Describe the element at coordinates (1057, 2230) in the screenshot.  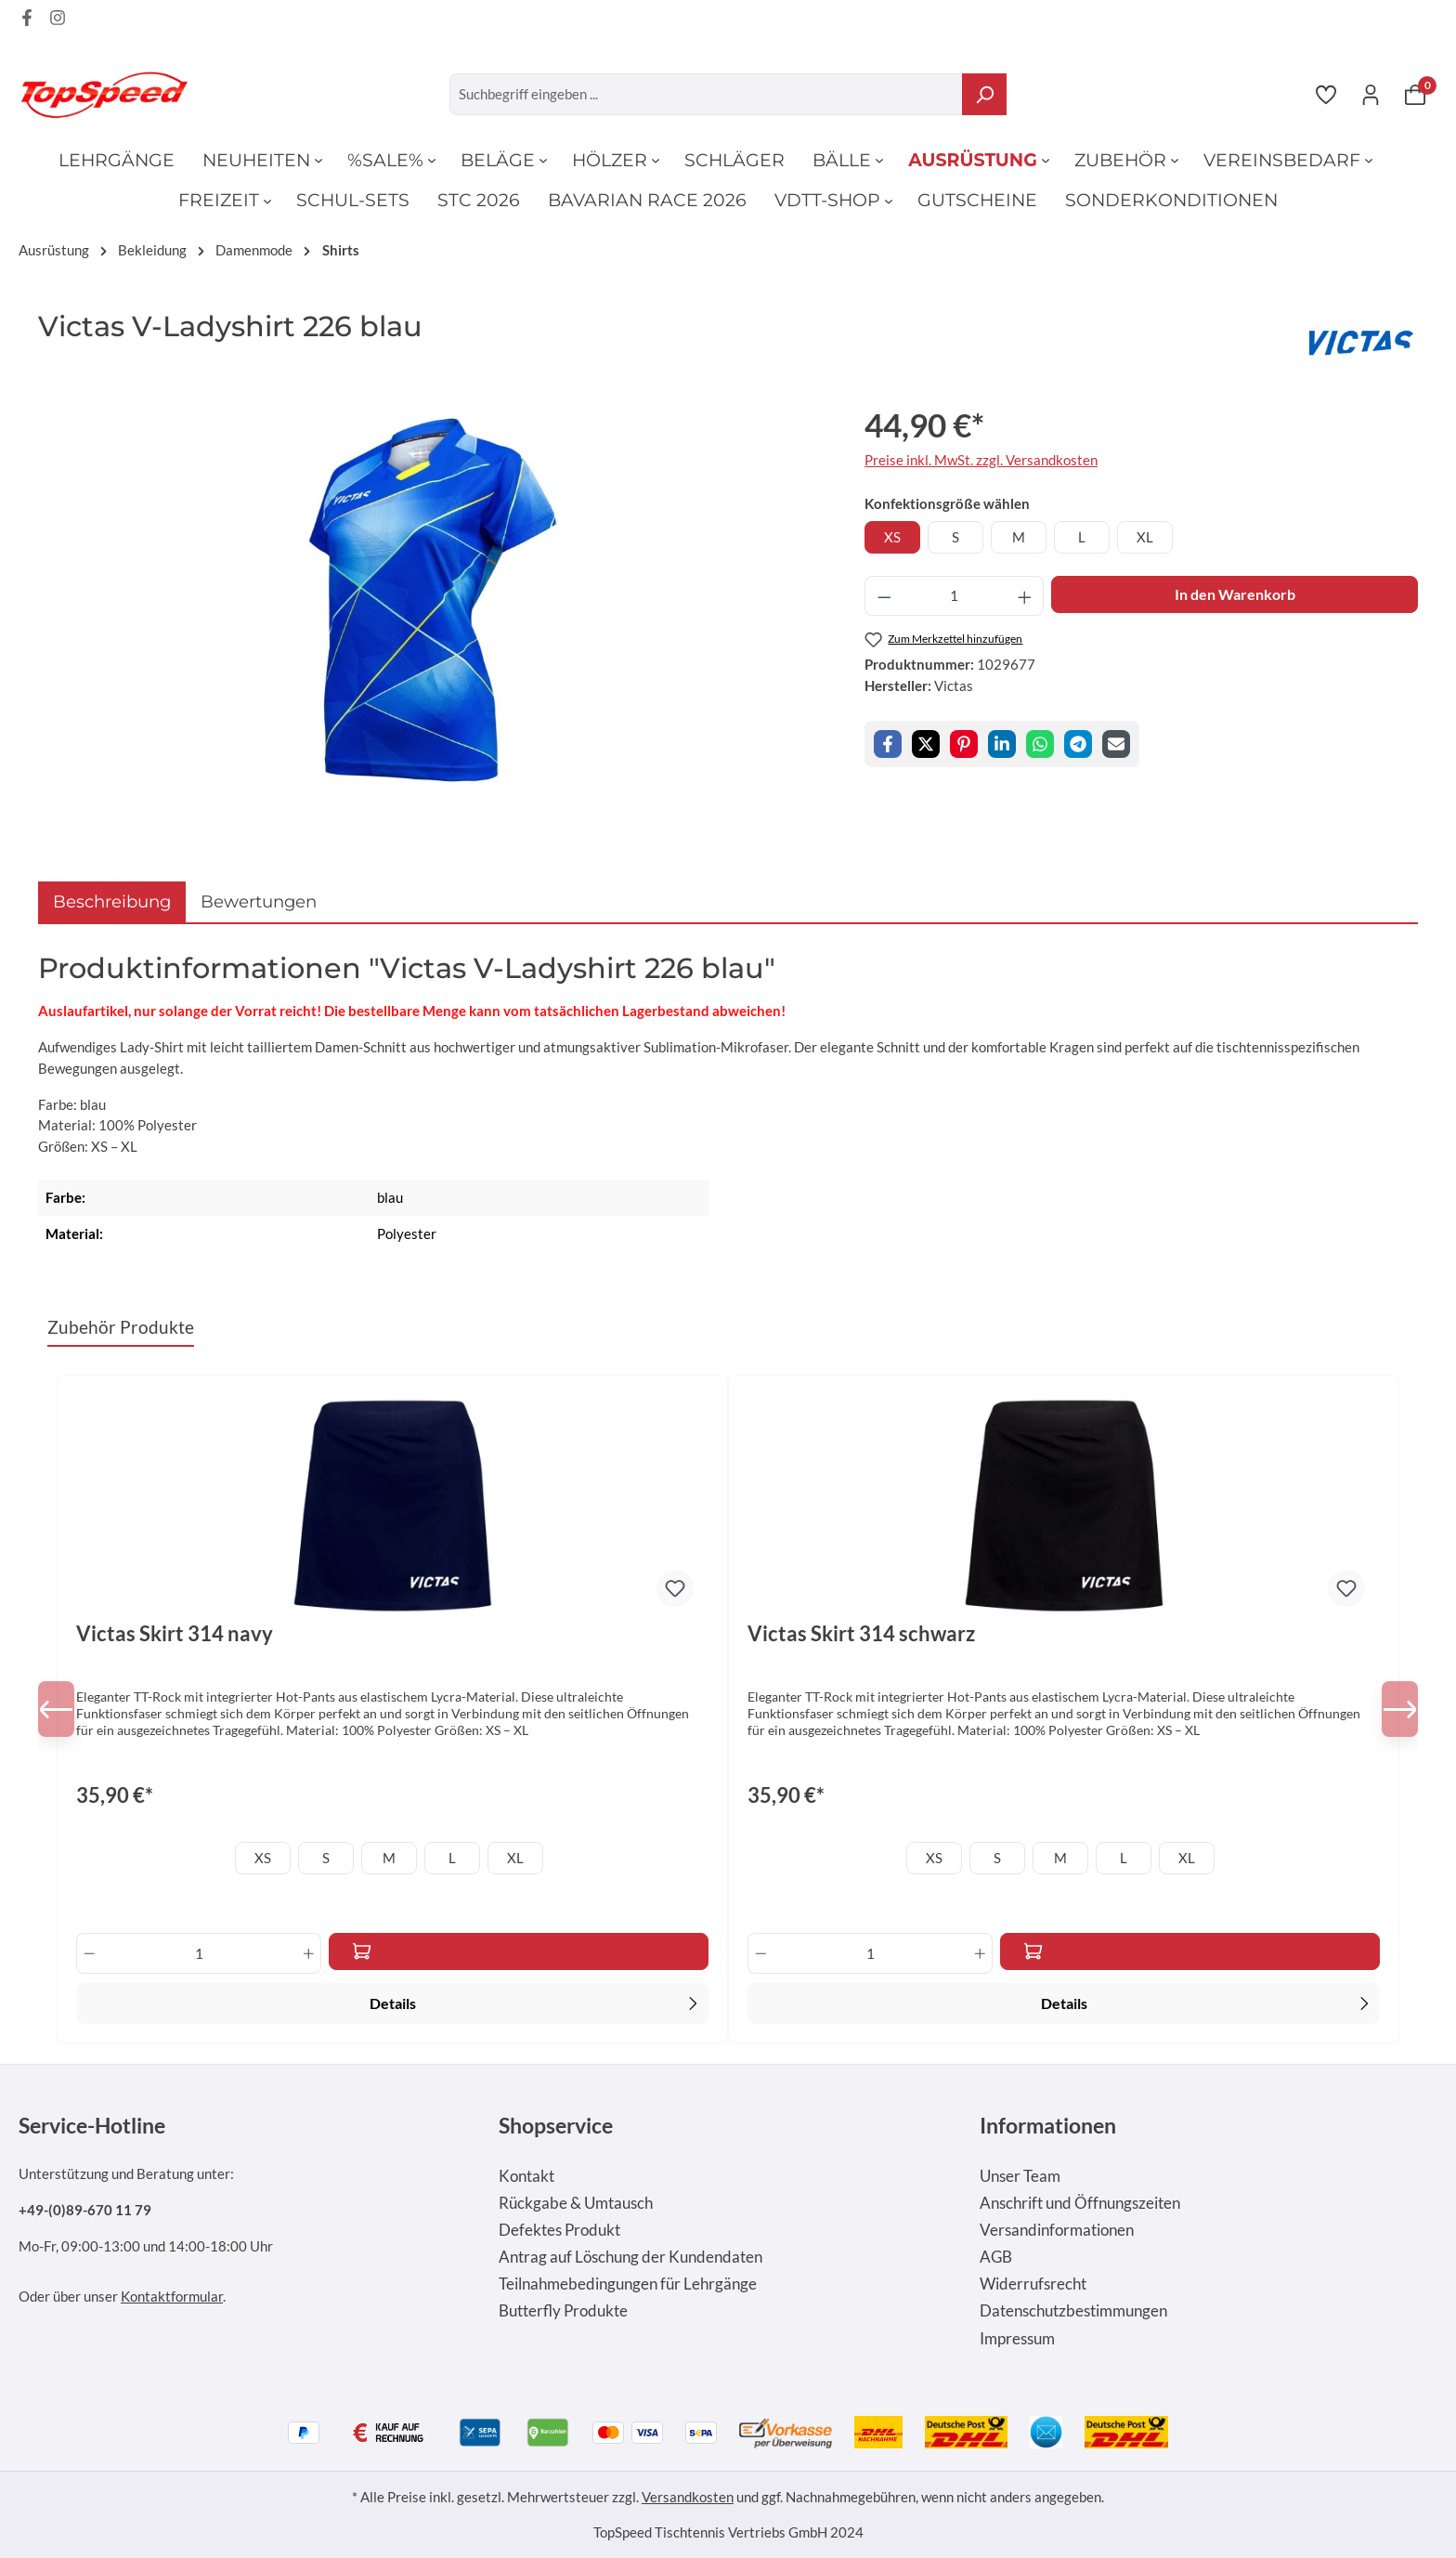
I see `Versandinformationen` at that location.